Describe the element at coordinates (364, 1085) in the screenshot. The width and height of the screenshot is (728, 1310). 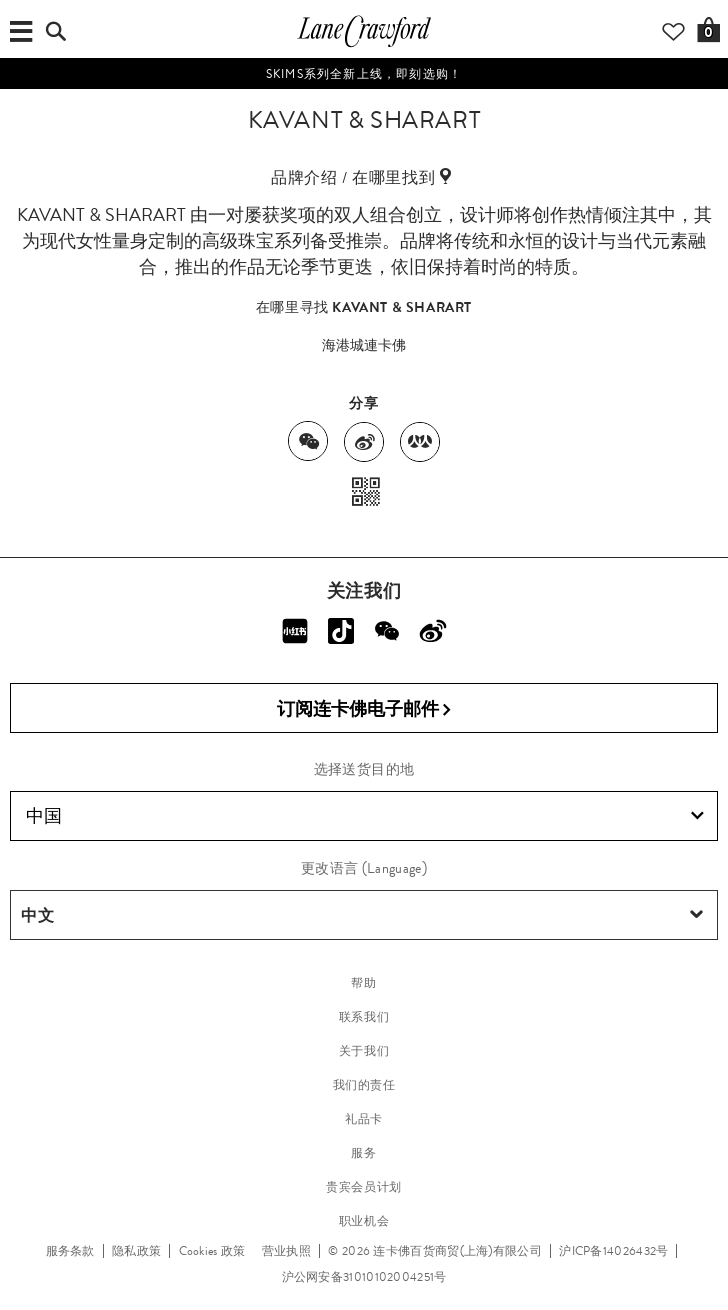
I see `我们的责任` at that location.